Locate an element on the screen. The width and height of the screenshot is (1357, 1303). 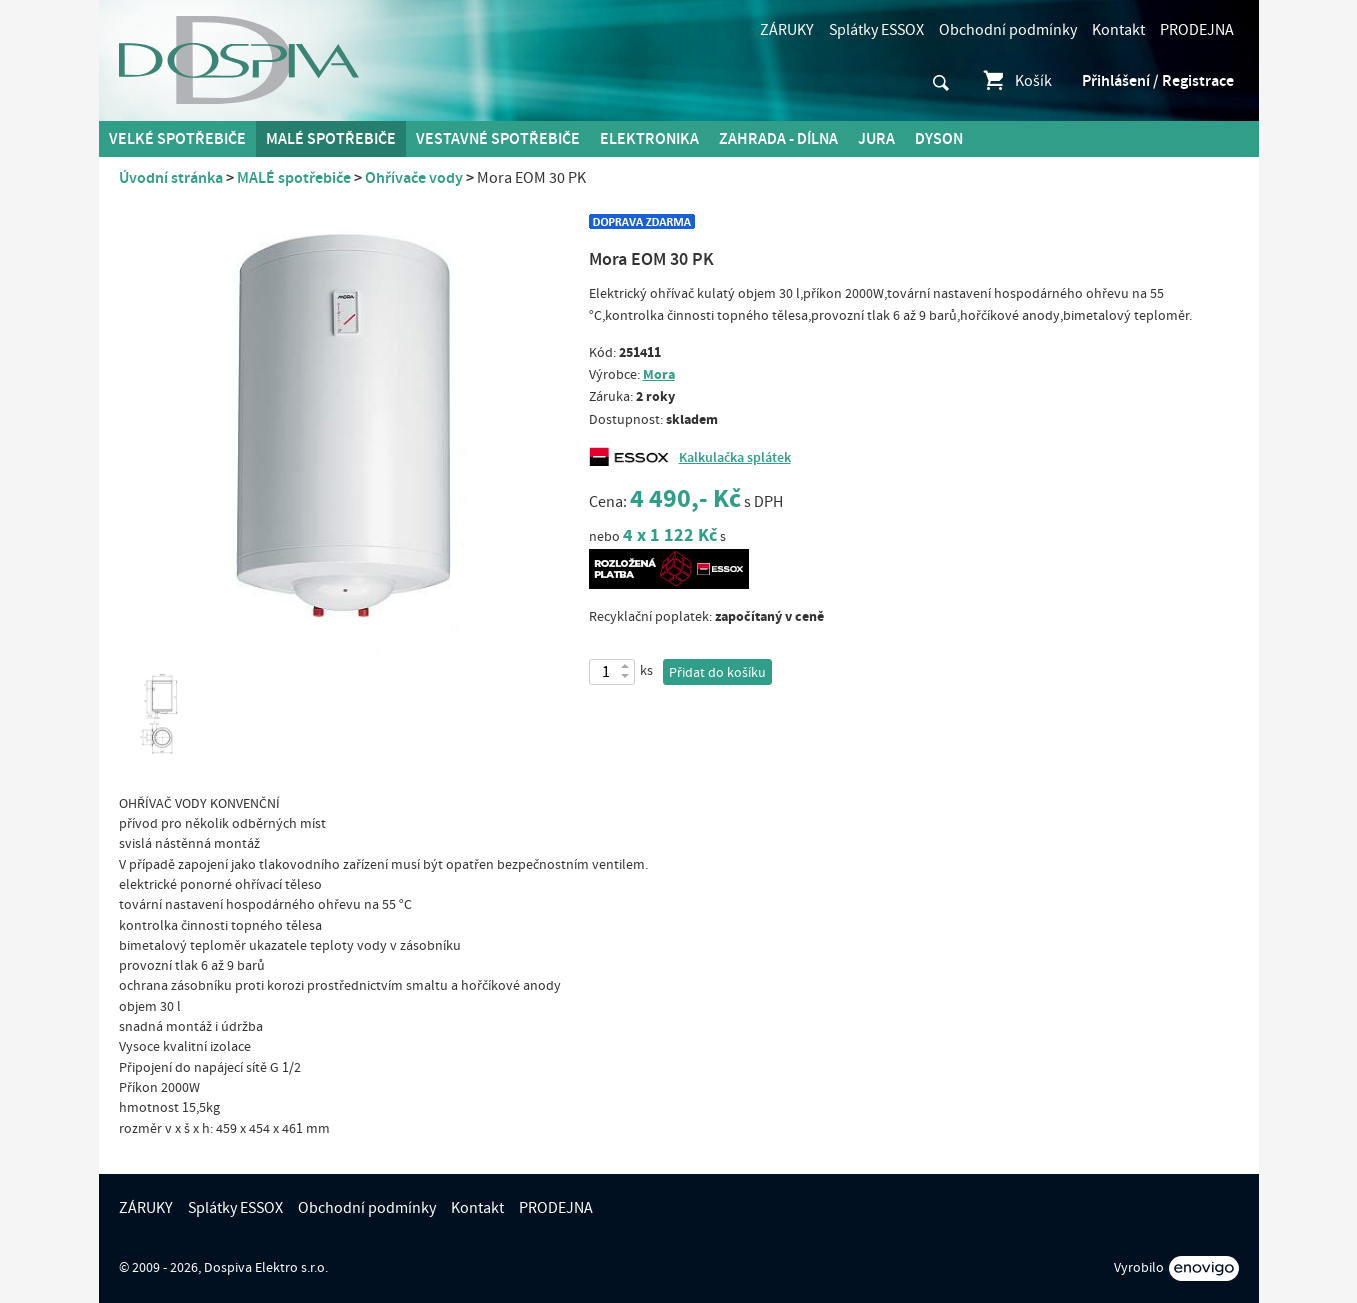
Přidat do košíku is located at coordinates (717, 673).